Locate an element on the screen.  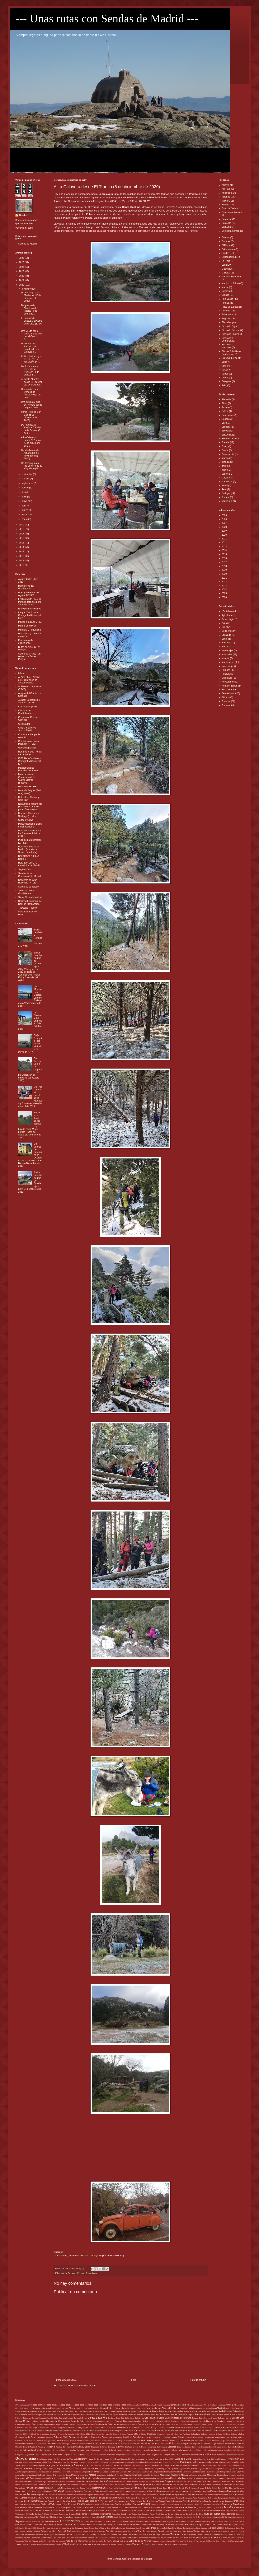
Cuelgamuros is located at coordinates (49, 2440).